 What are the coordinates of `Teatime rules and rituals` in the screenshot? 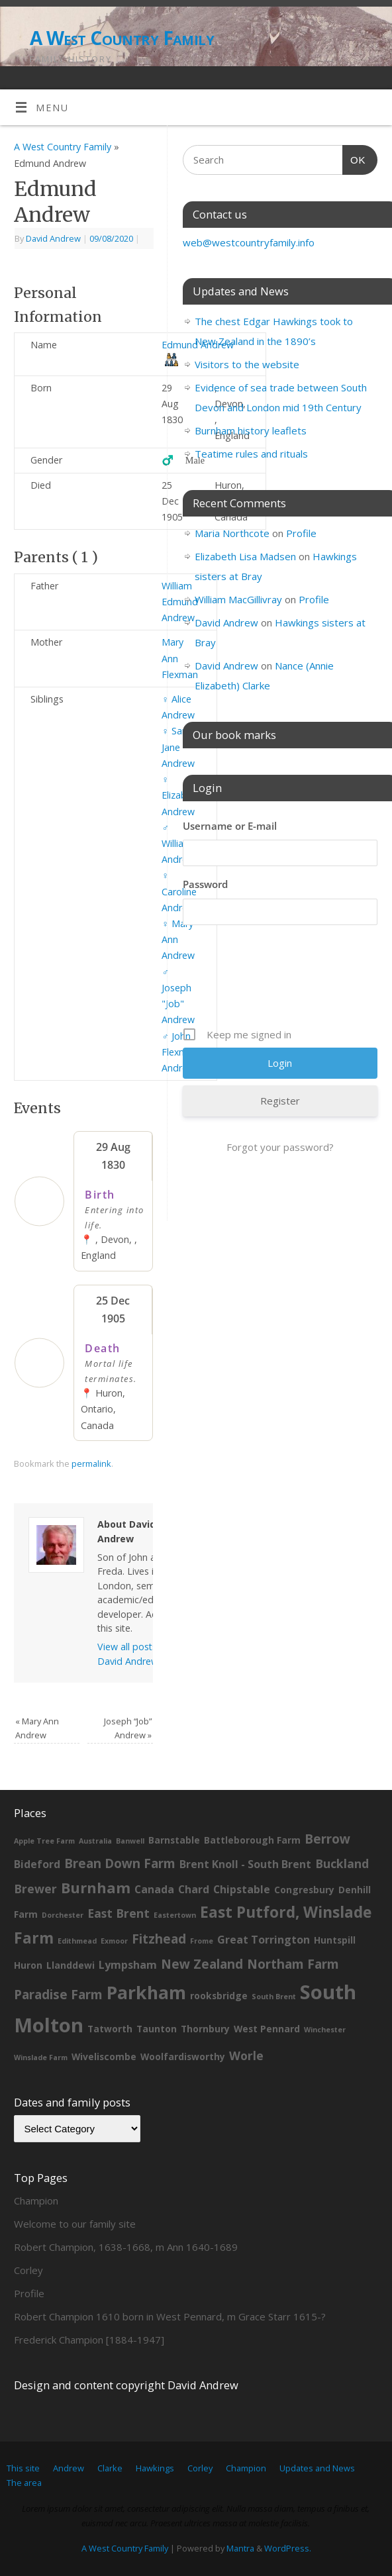 It's located at (251, 453).